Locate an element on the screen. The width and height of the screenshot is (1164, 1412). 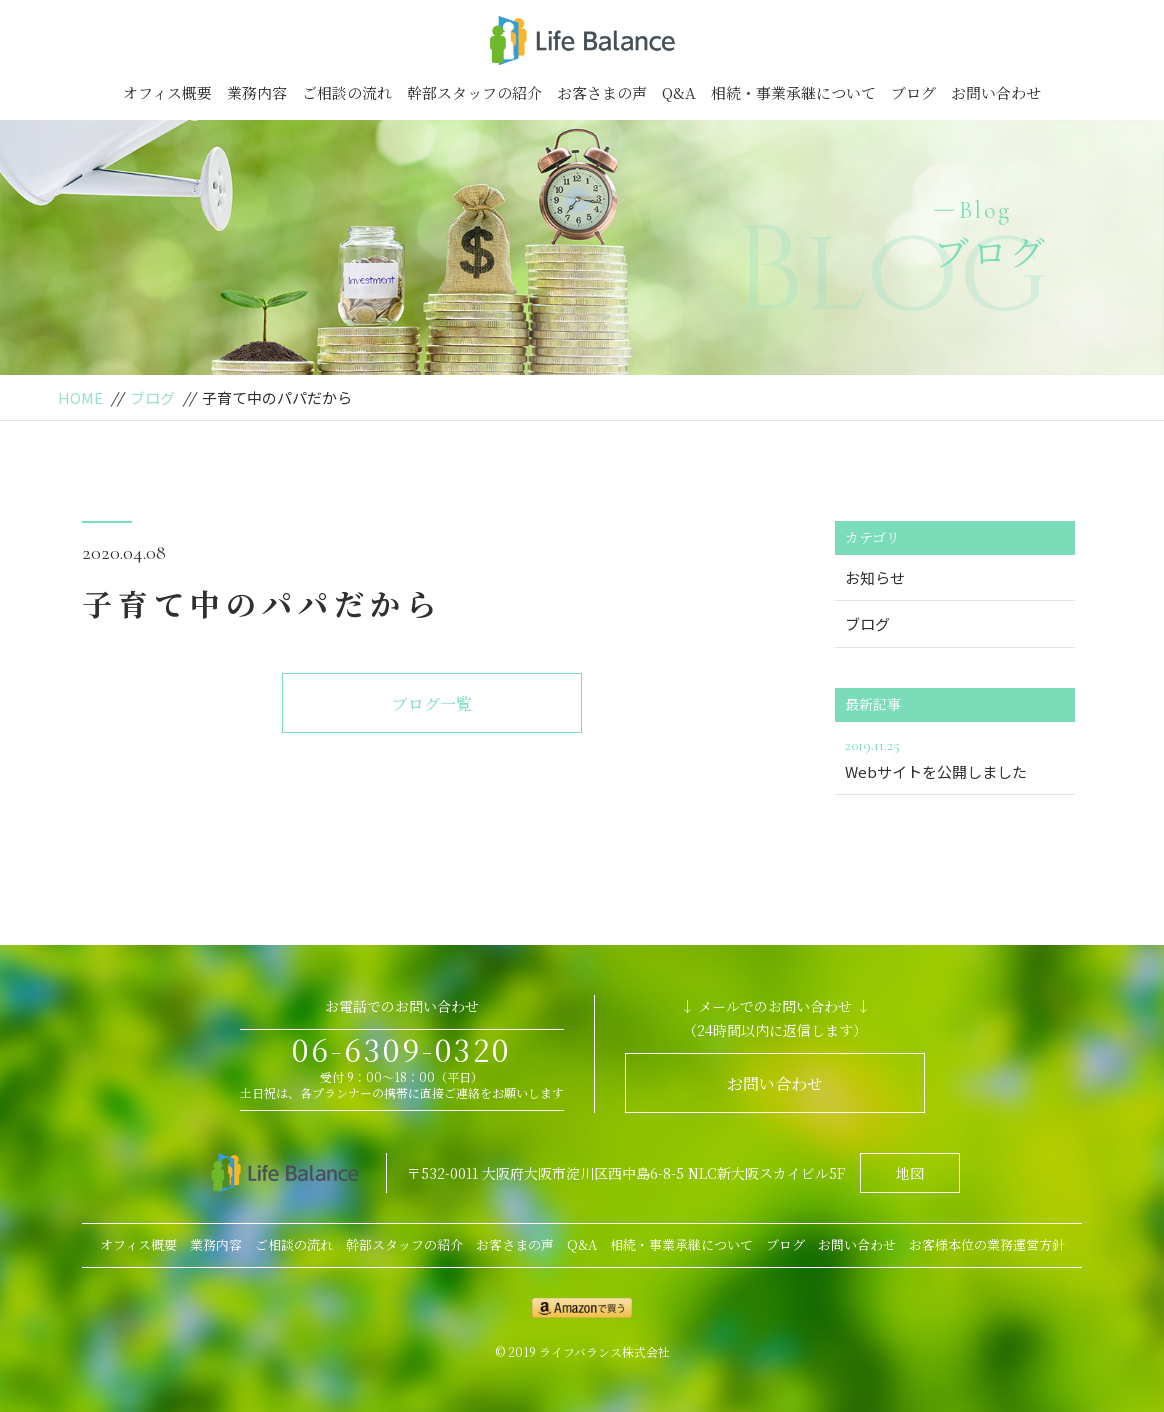
ブログ is located at coordinates (913, 92).